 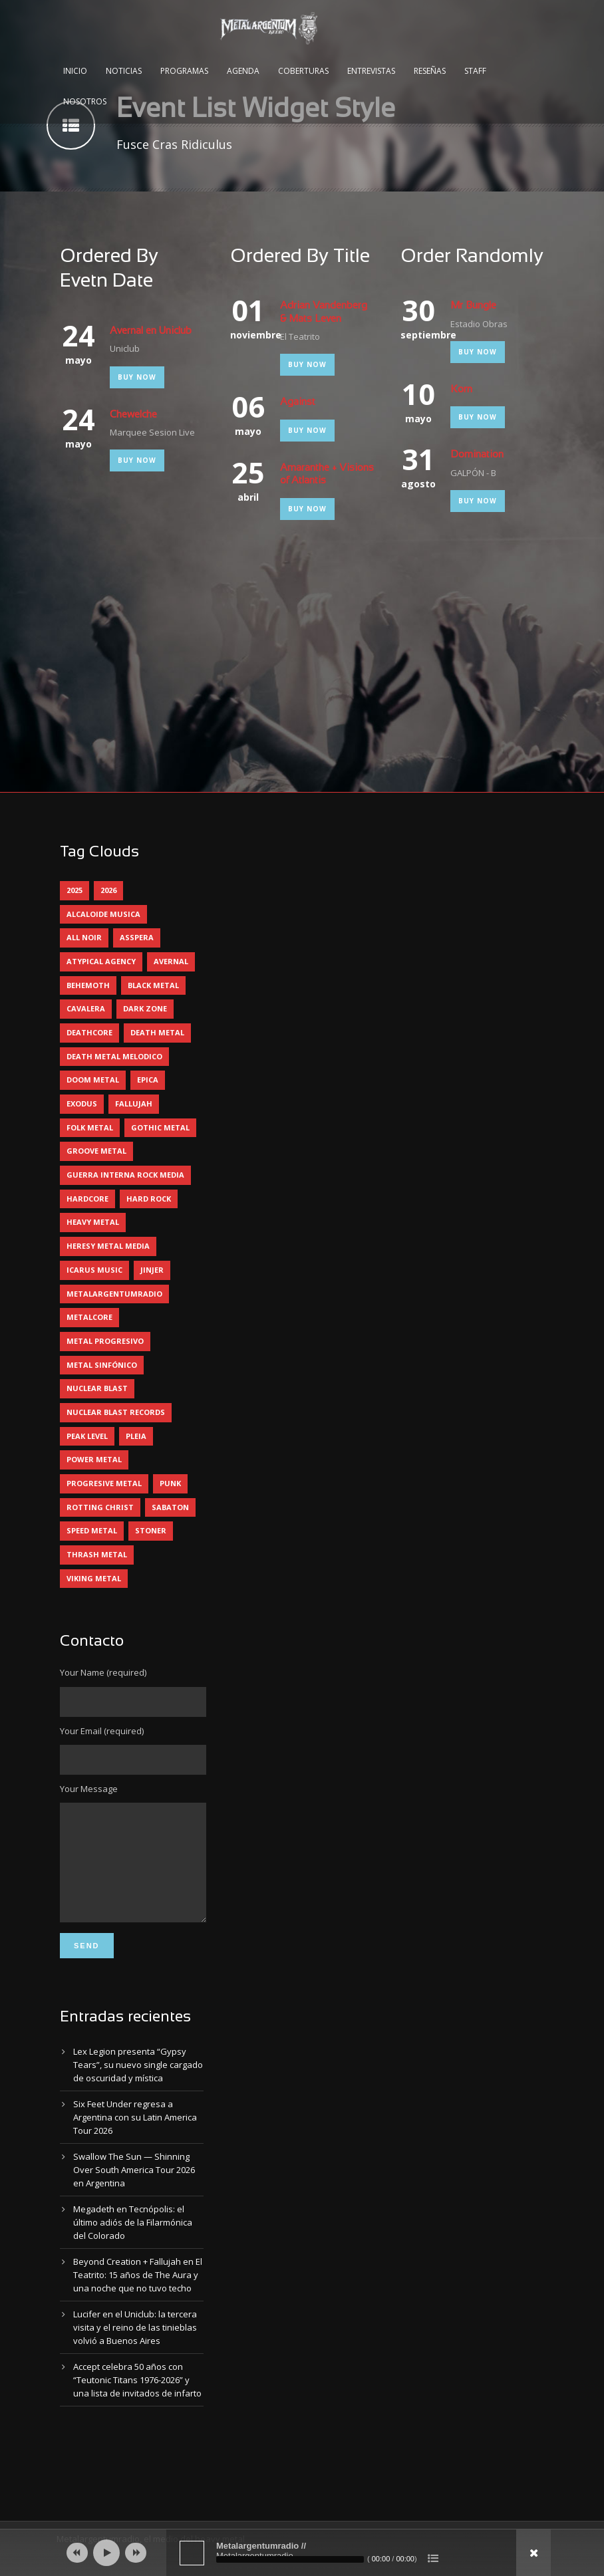 What do you see at coordinates (147, 1080) in the screenshot?
I see `epica [epica (5 elementos)]` at bounding box center [147, 1080].